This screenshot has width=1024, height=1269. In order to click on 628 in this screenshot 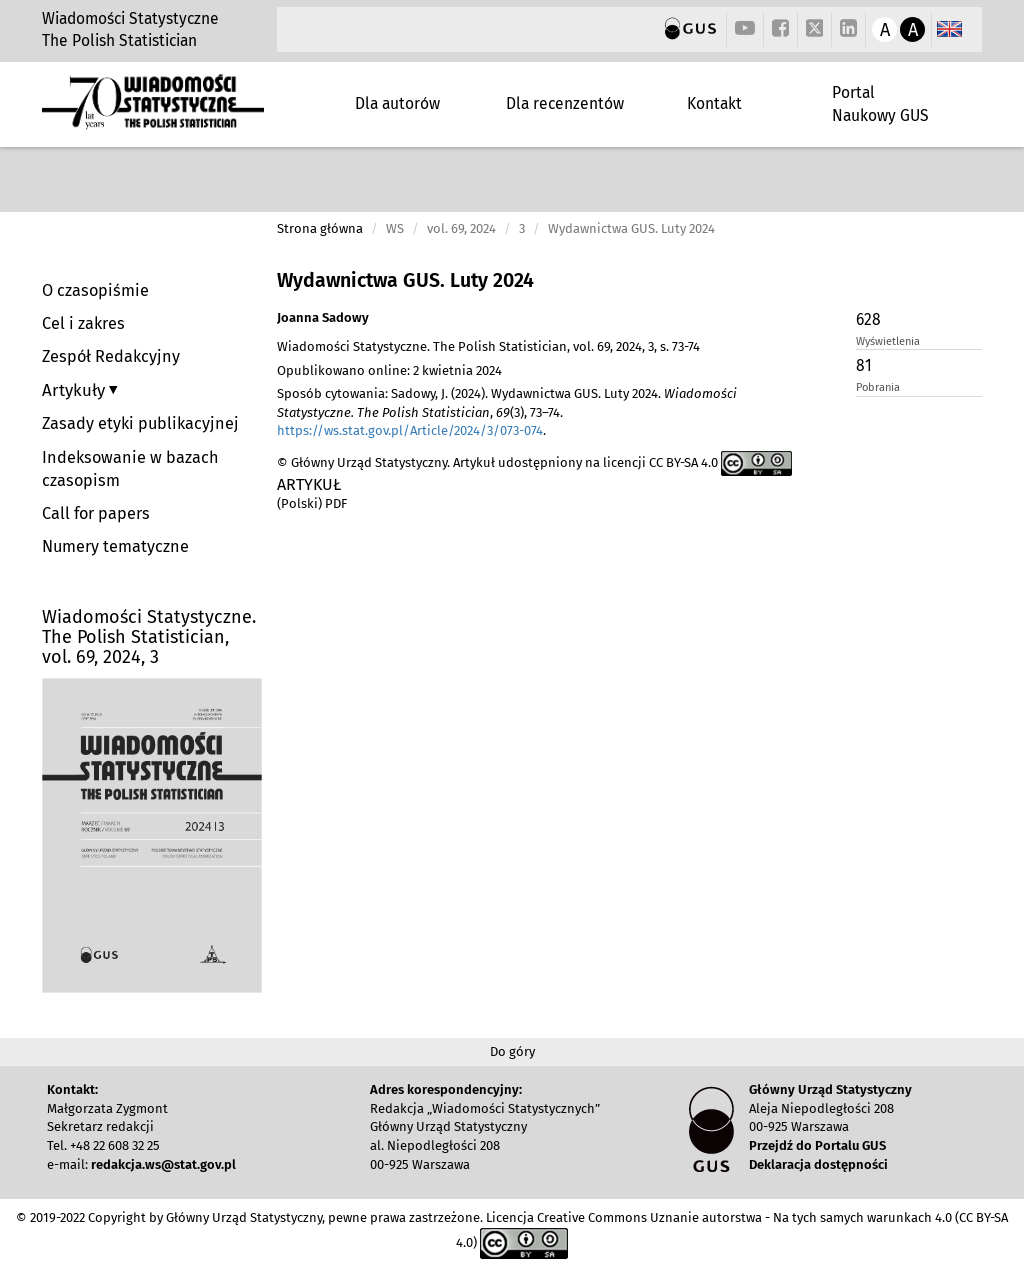, I will do `click(868, 319)`.